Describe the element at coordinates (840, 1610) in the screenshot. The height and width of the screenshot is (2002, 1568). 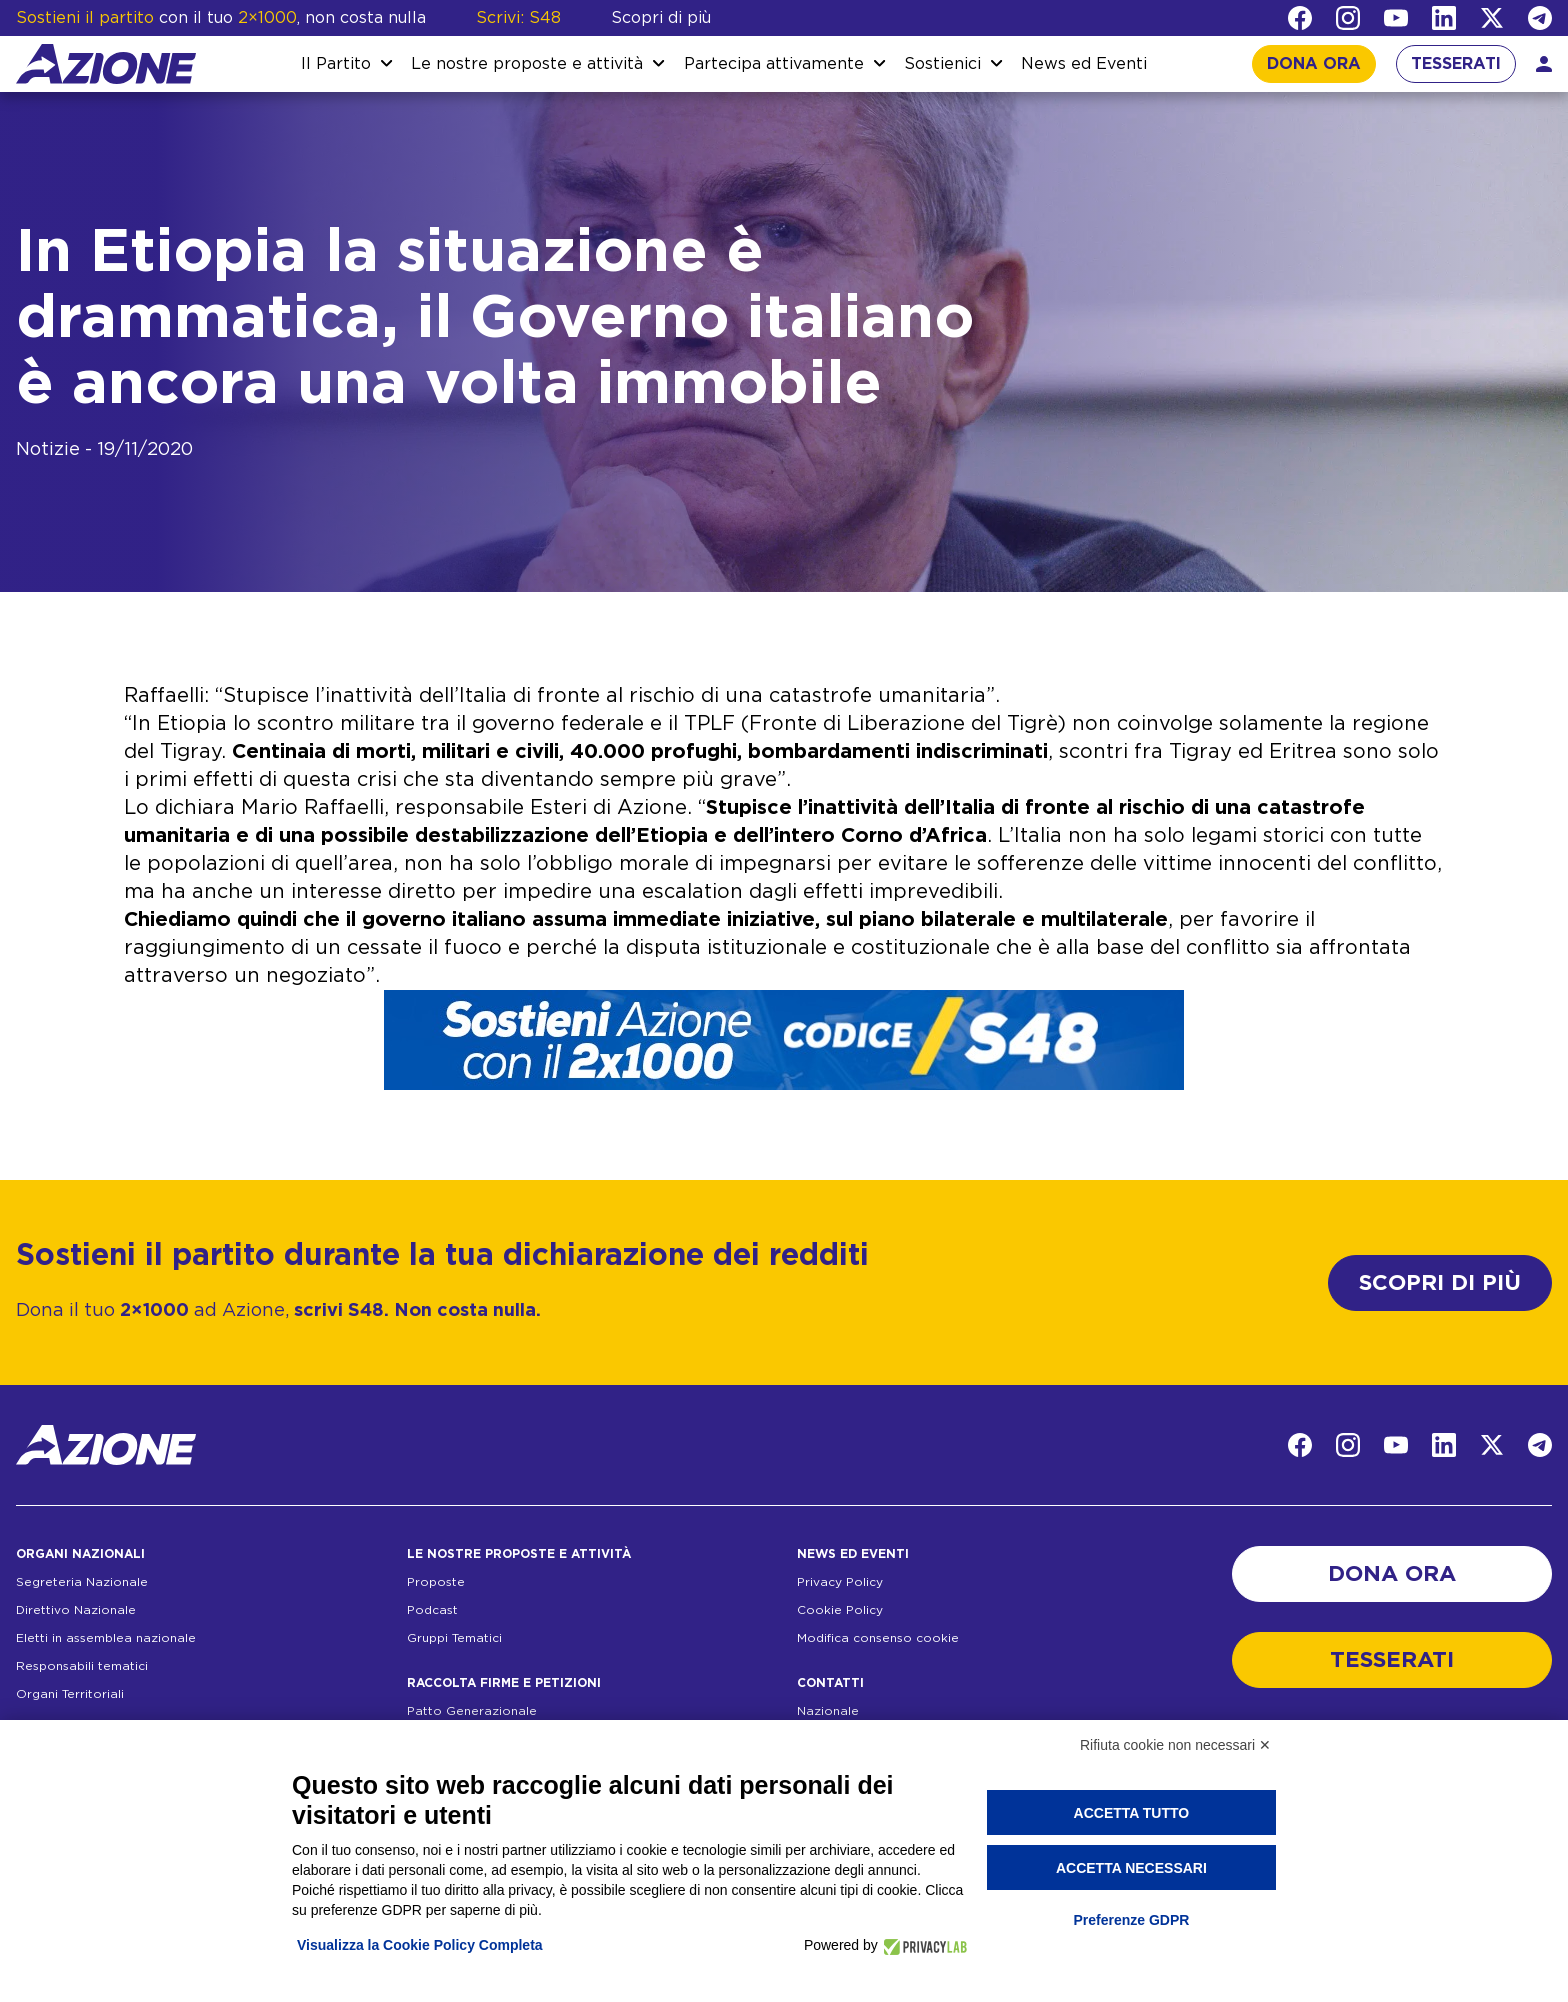
I see `Cookie Policy` at that location.